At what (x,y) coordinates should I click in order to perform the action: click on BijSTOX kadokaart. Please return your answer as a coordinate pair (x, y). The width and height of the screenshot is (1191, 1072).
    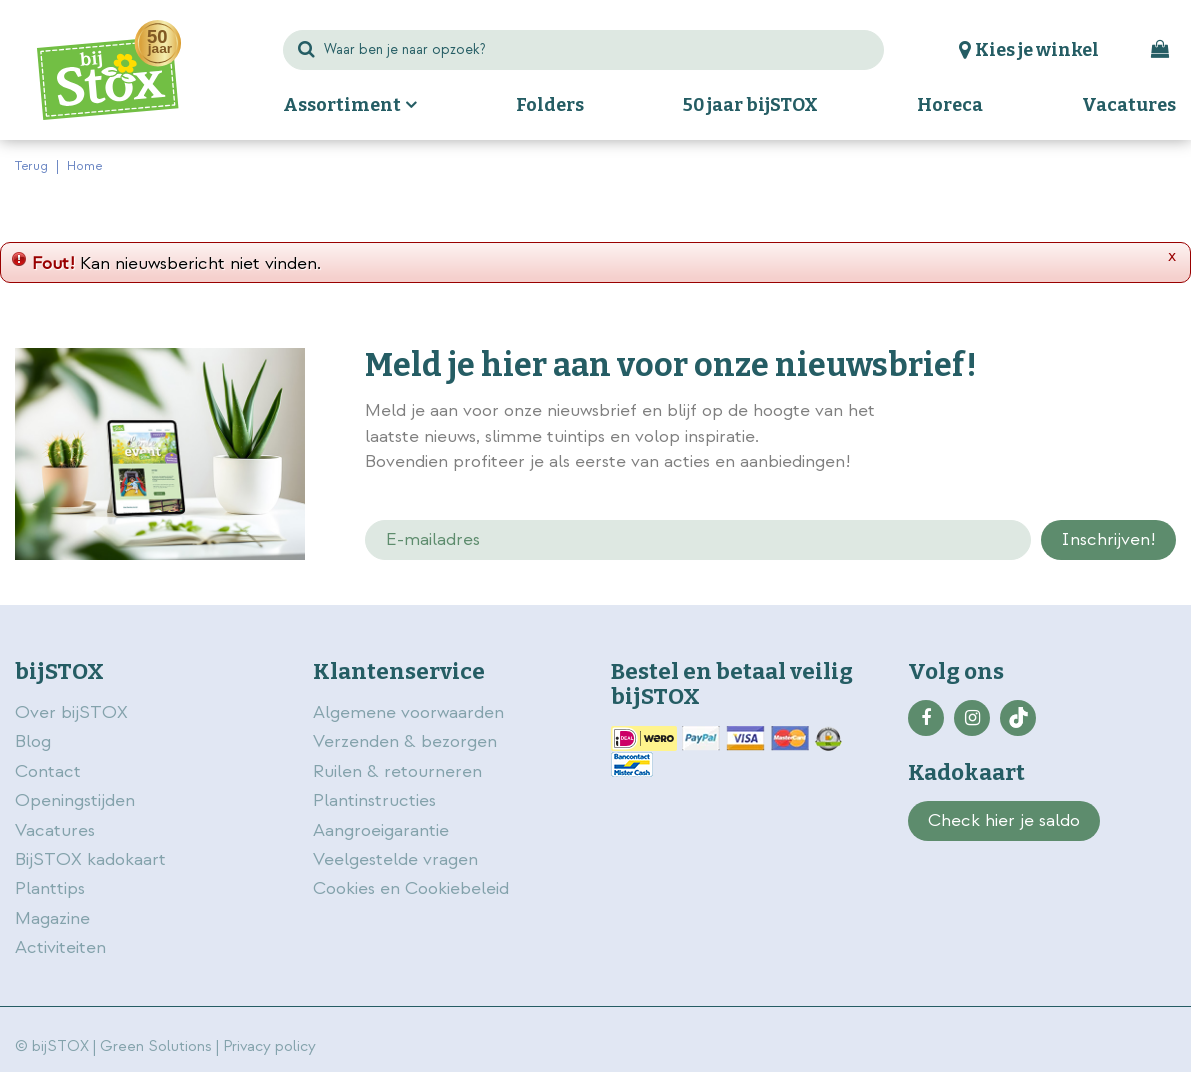
    Looking at the image, I should click on (90, 859).